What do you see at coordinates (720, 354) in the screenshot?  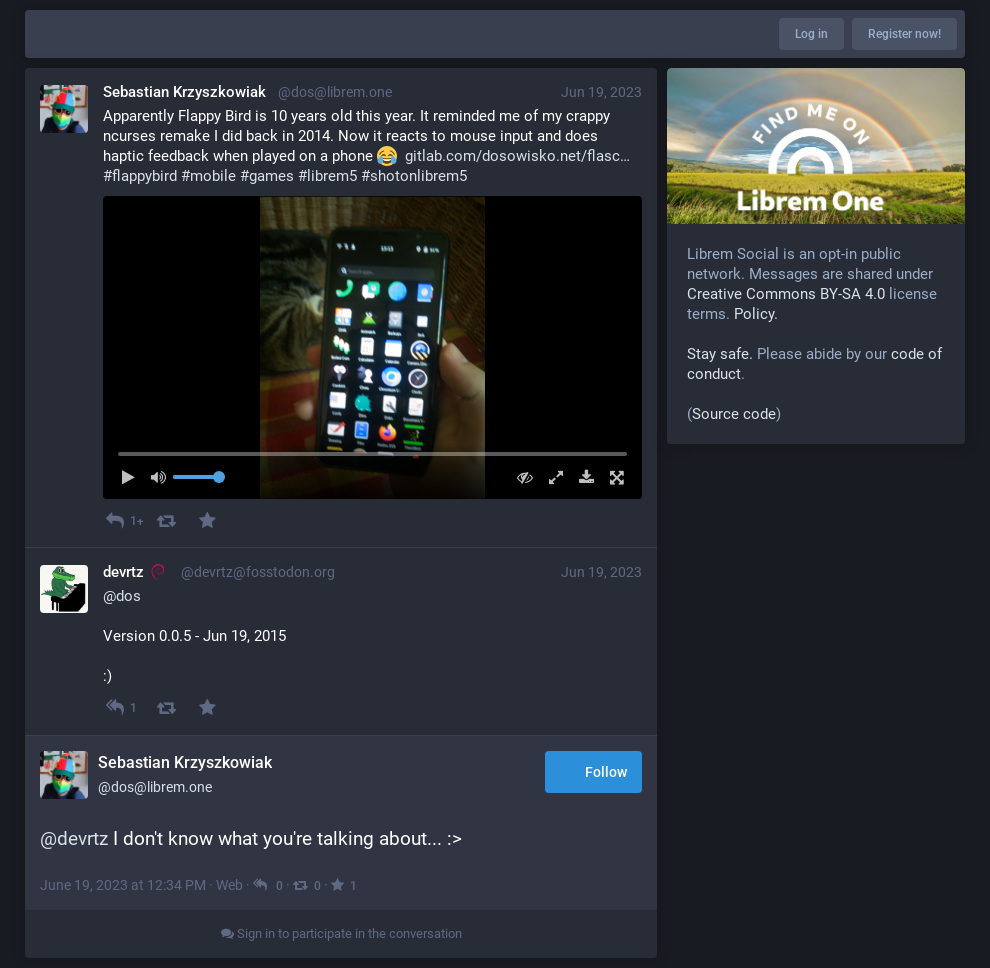 I see `Stay safe.` at bounding box center [720, 354].